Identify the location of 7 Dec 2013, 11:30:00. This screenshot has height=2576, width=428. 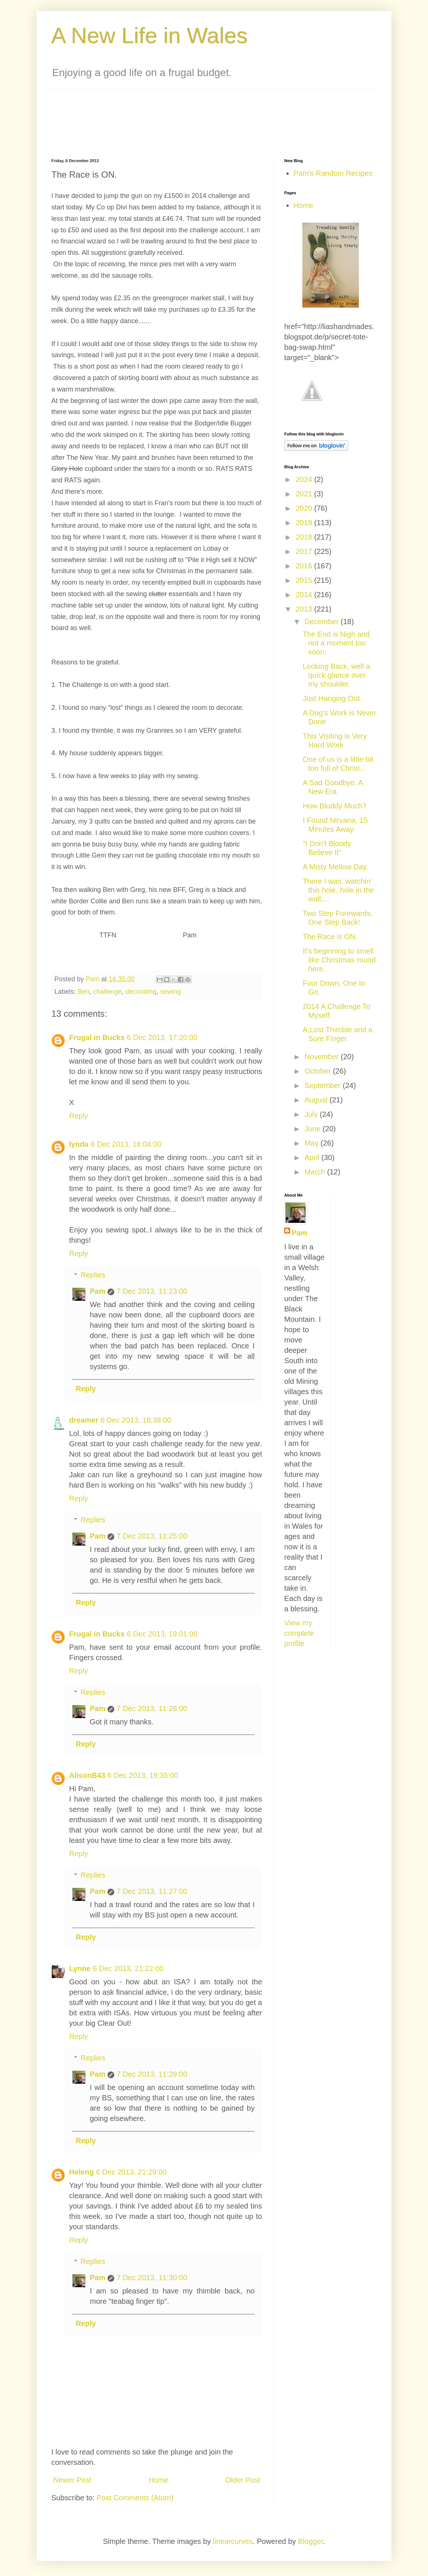
(151, 2278).